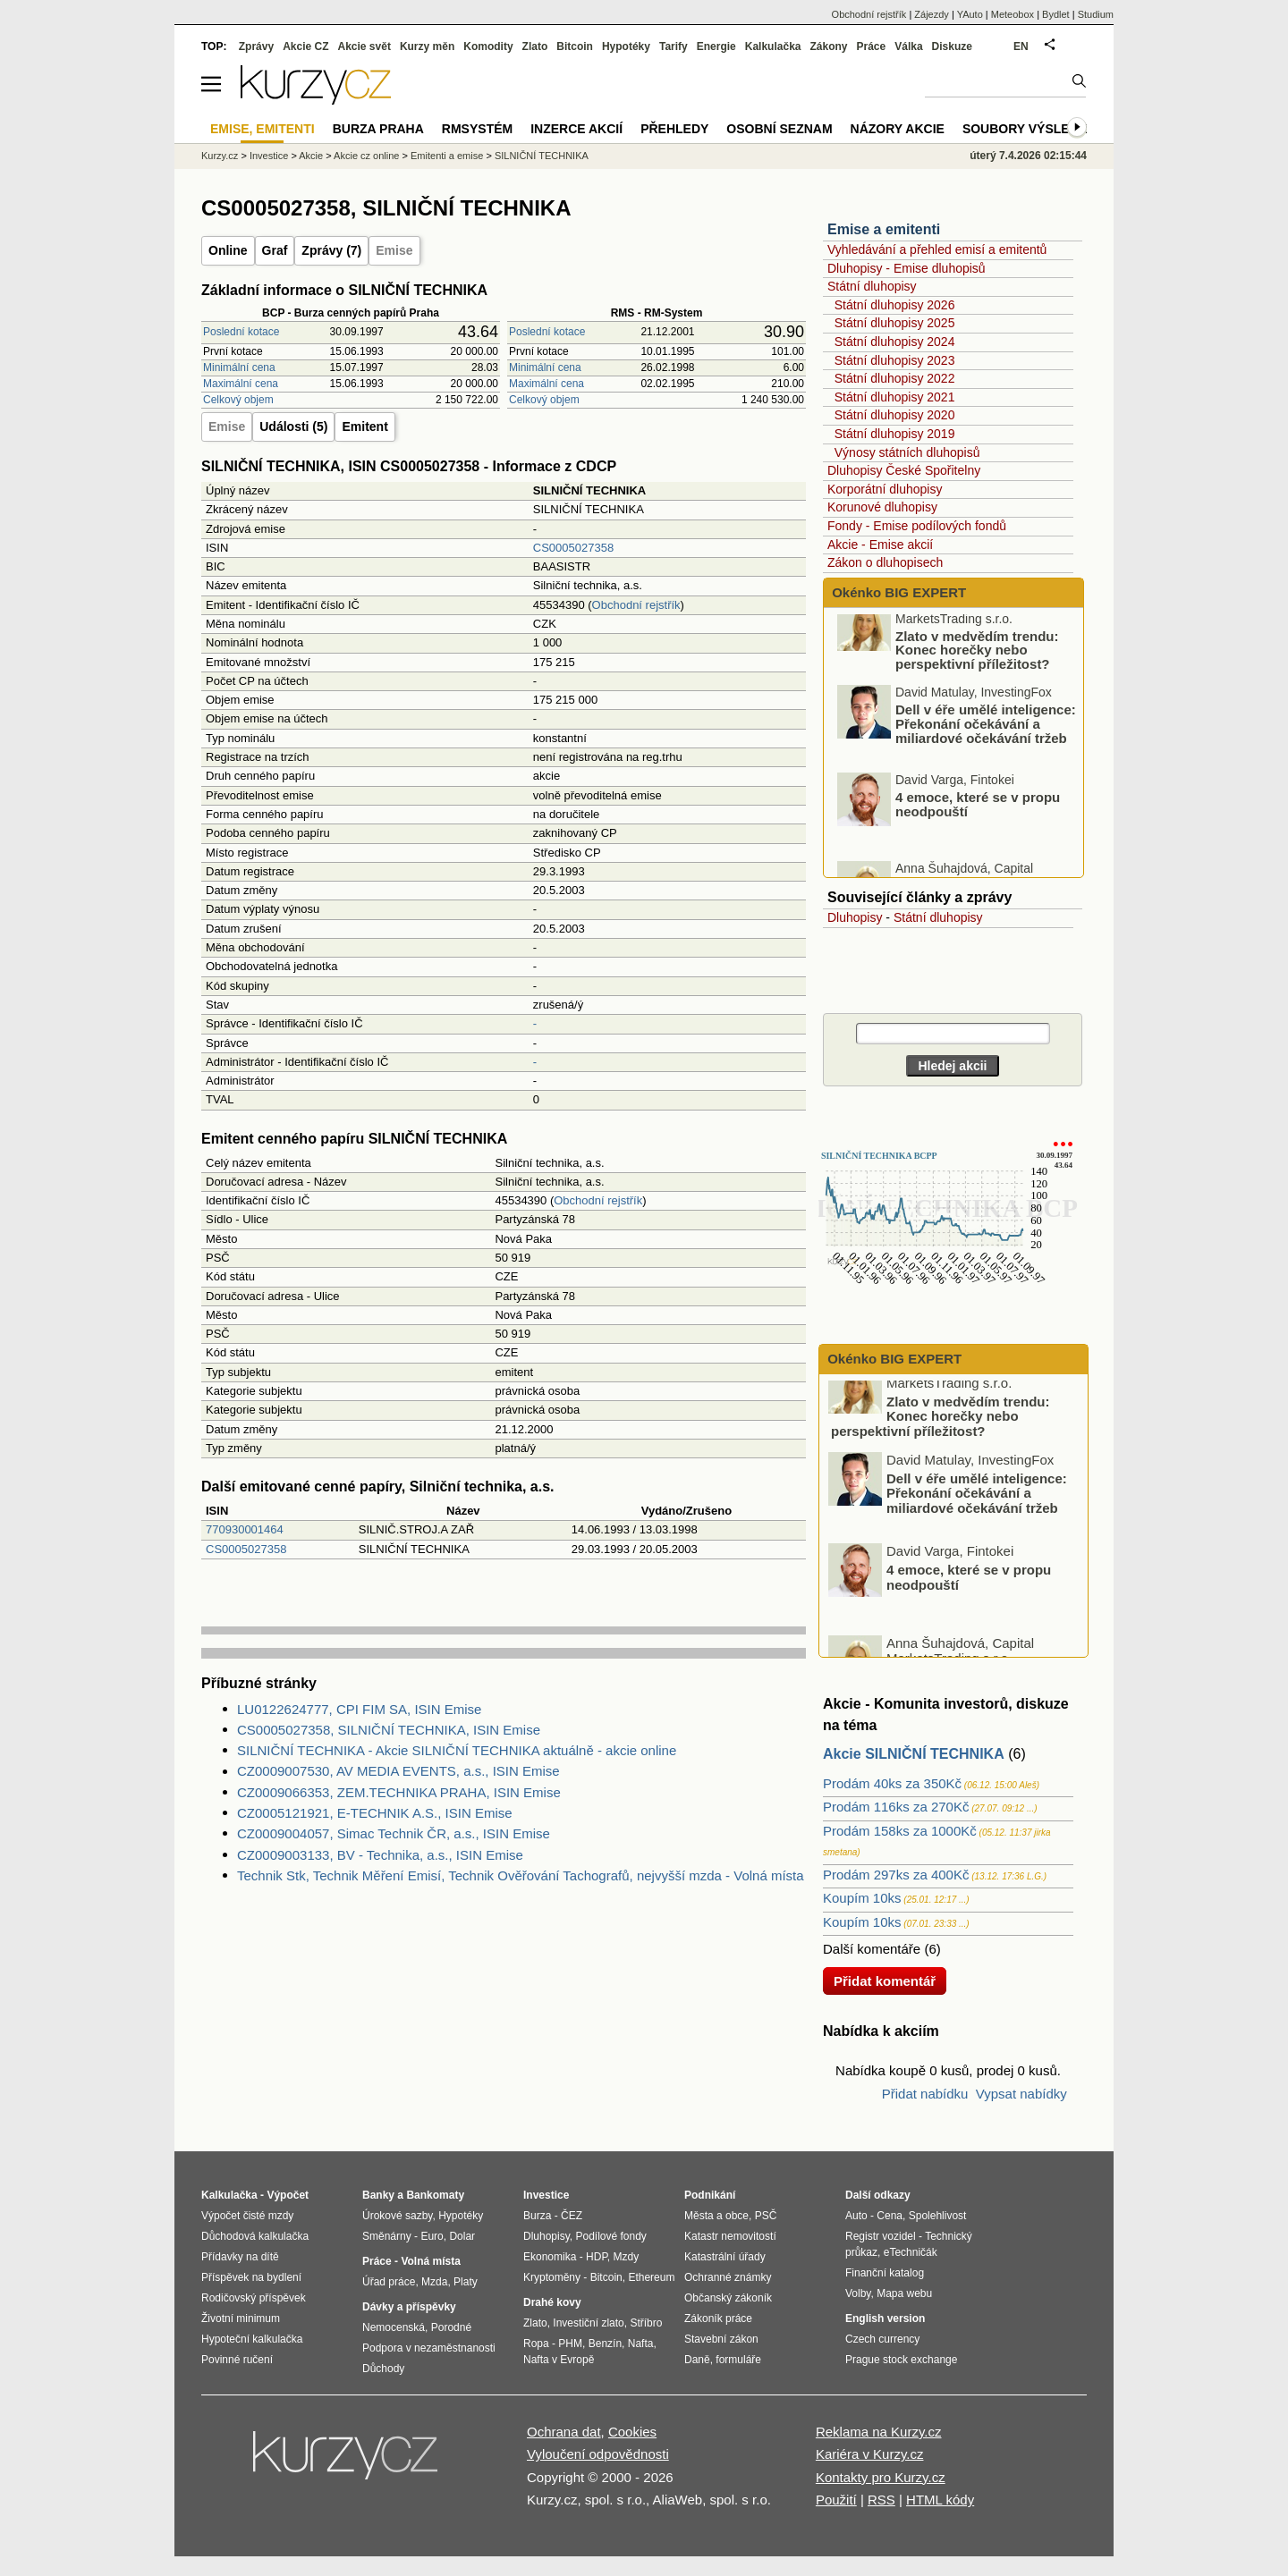 This screenshot has height=2576, width=1288. I want to click on Státní dluhopisy 2024, so click(895, 341).